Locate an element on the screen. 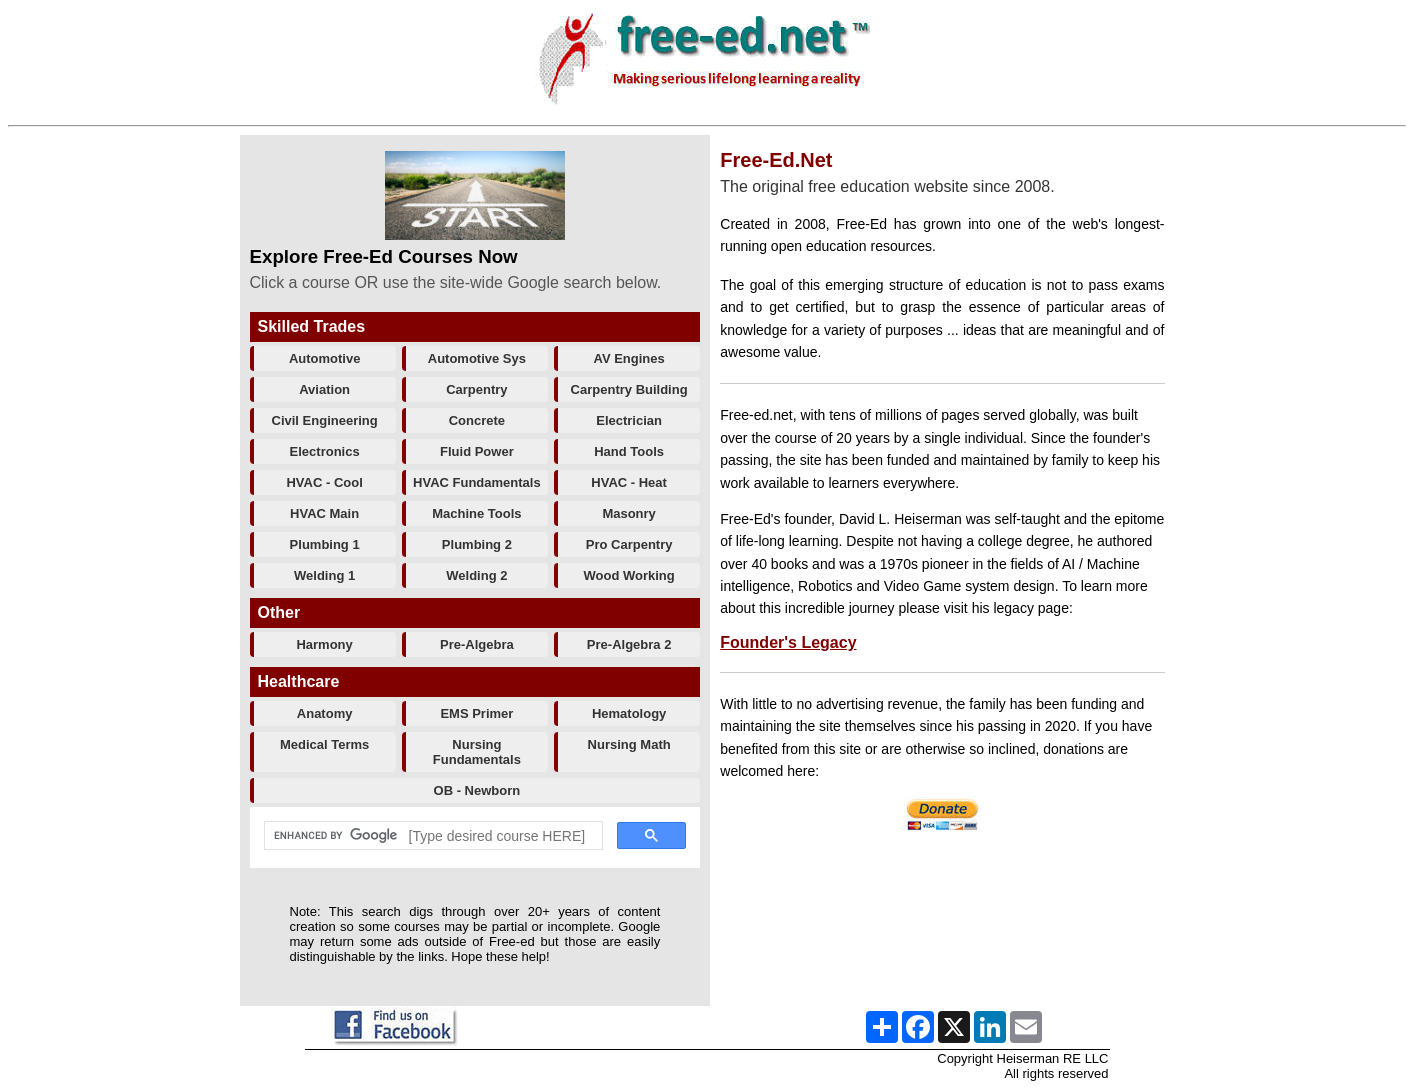  Welding 1 is located at coordinates (324, 575).